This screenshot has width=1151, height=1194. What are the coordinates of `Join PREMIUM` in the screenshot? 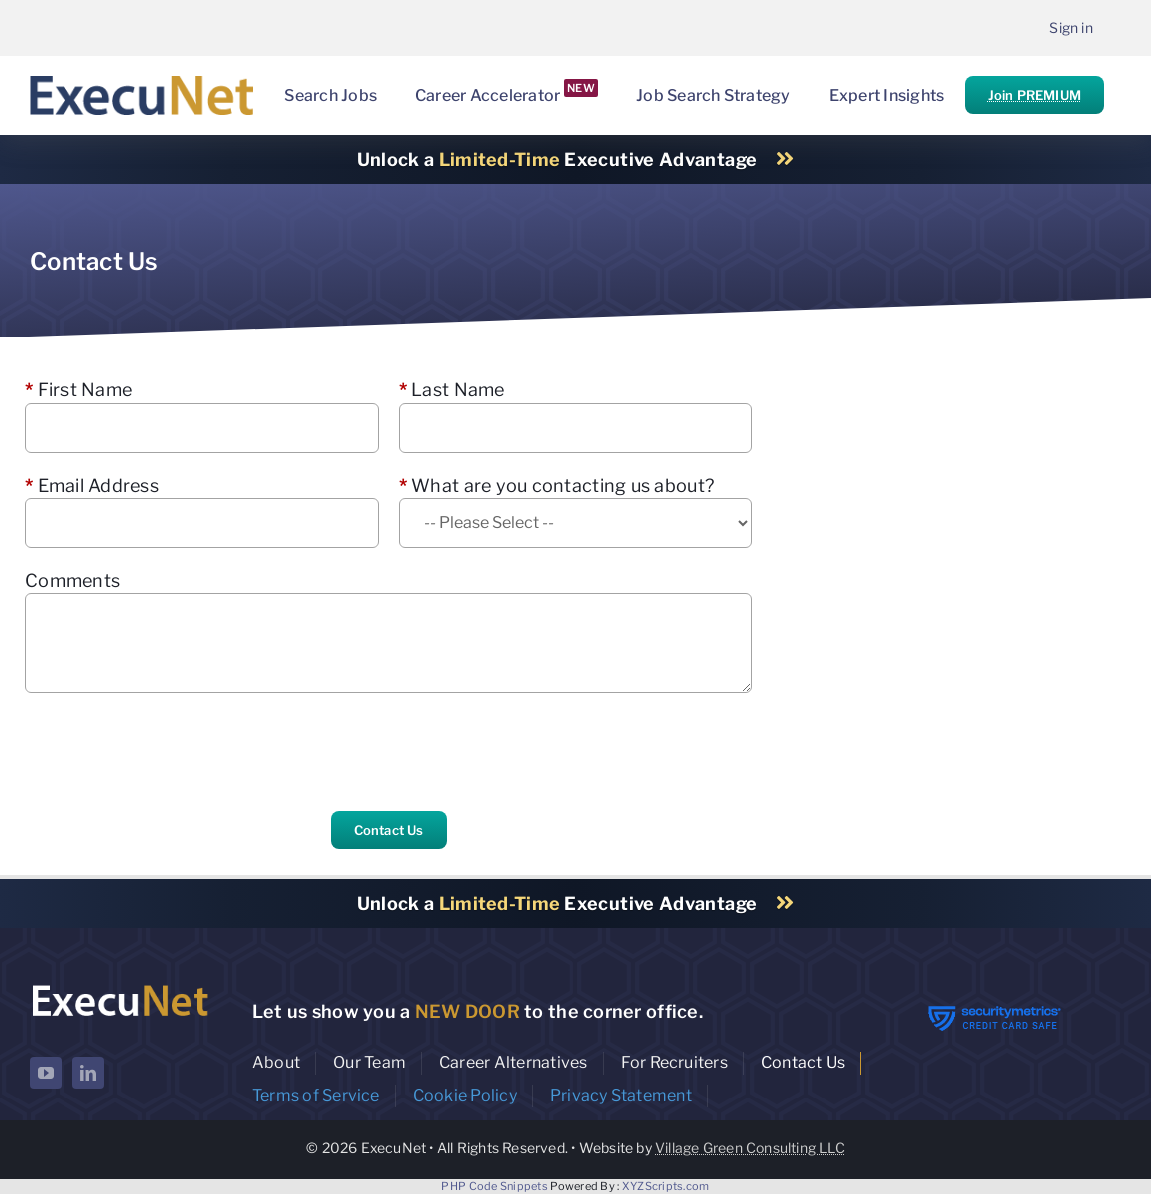 It's located at (1034, 95).